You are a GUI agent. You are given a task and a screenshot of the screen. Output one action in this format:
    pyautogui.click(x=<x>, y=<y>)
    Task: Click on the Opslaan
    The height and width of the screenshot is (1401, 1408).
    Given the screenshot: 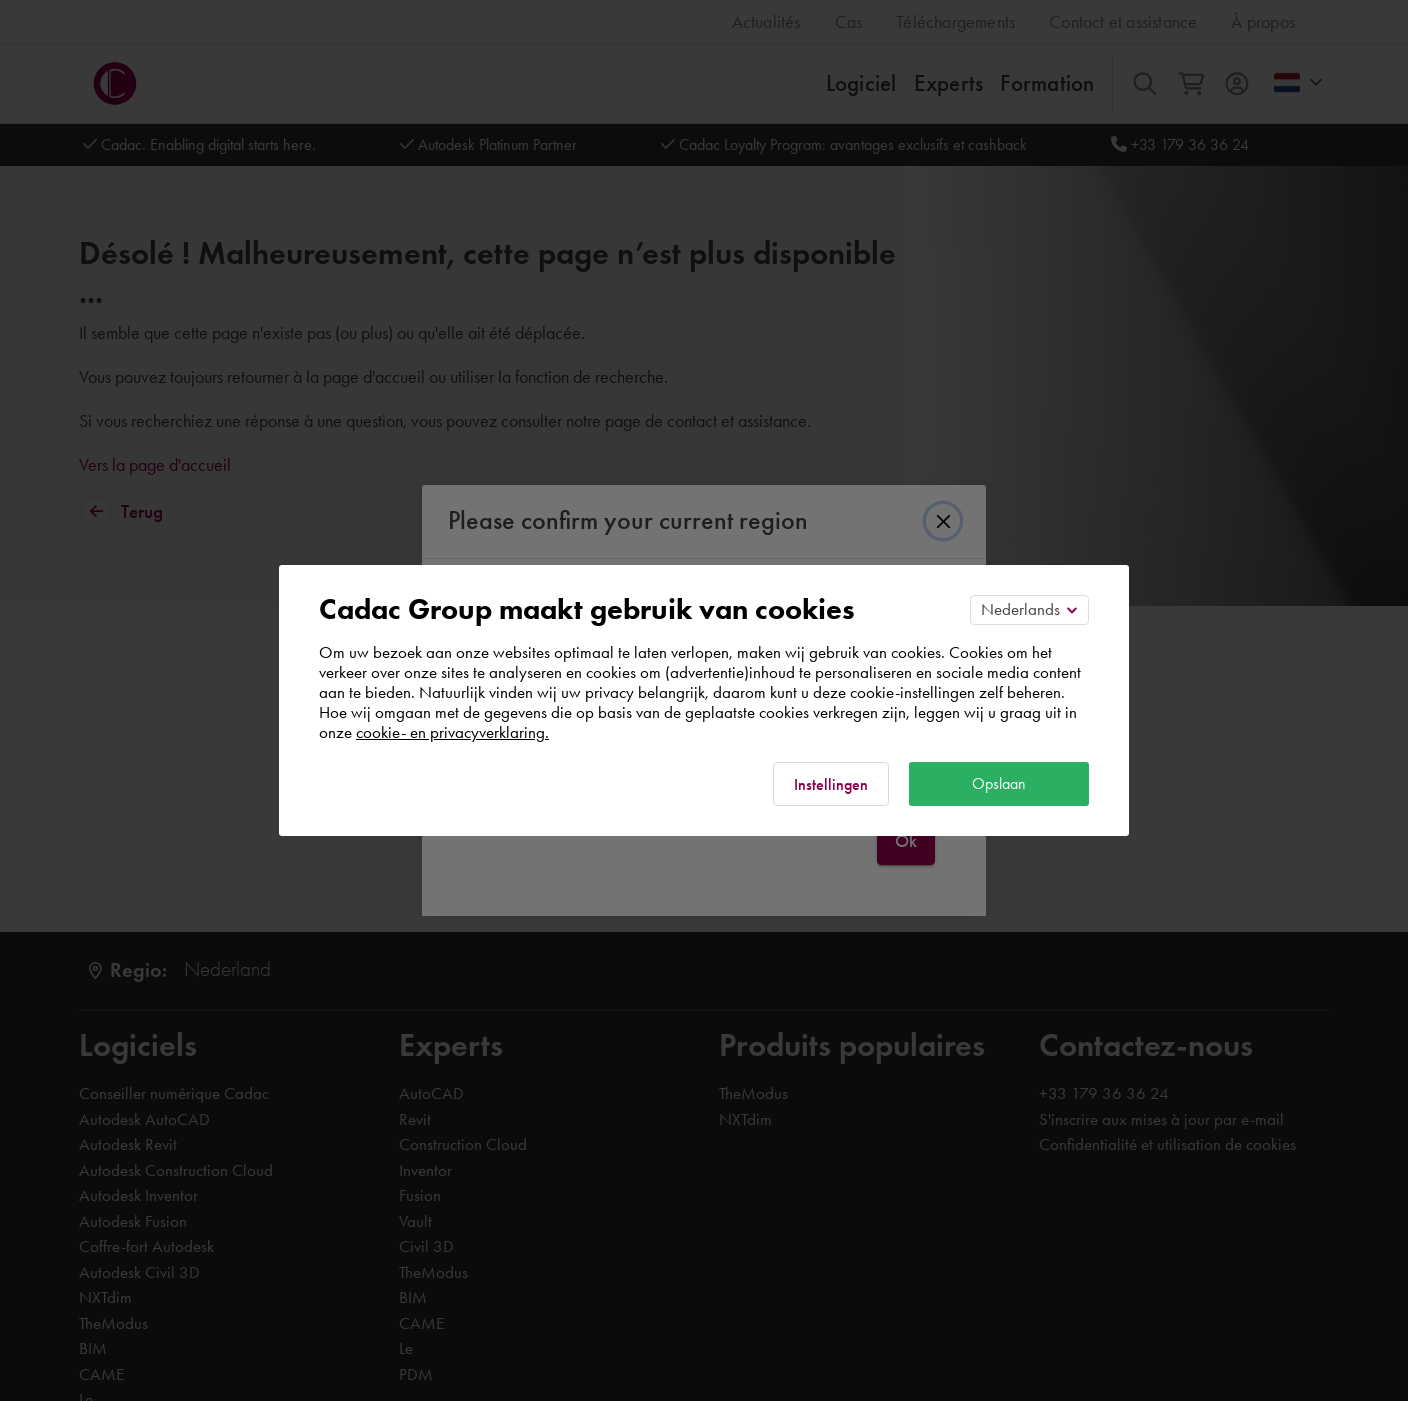 What is the action you would take?
    pyautogui.click(x=999, y=783)
    